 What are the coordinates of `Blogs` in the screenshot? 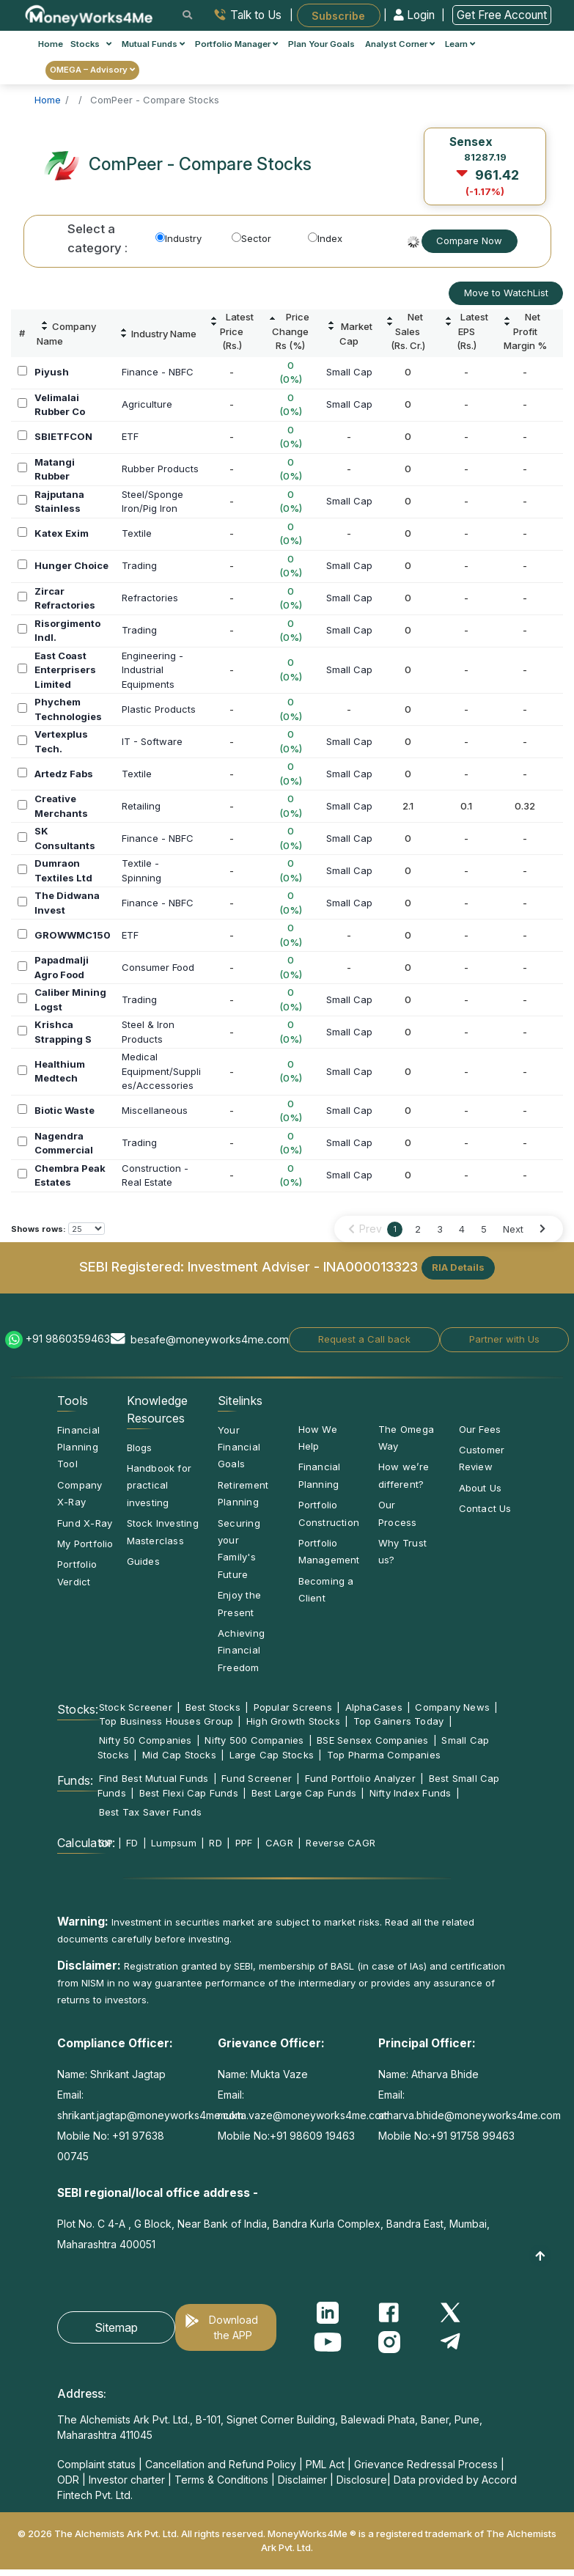 It's located at (139, 1447).